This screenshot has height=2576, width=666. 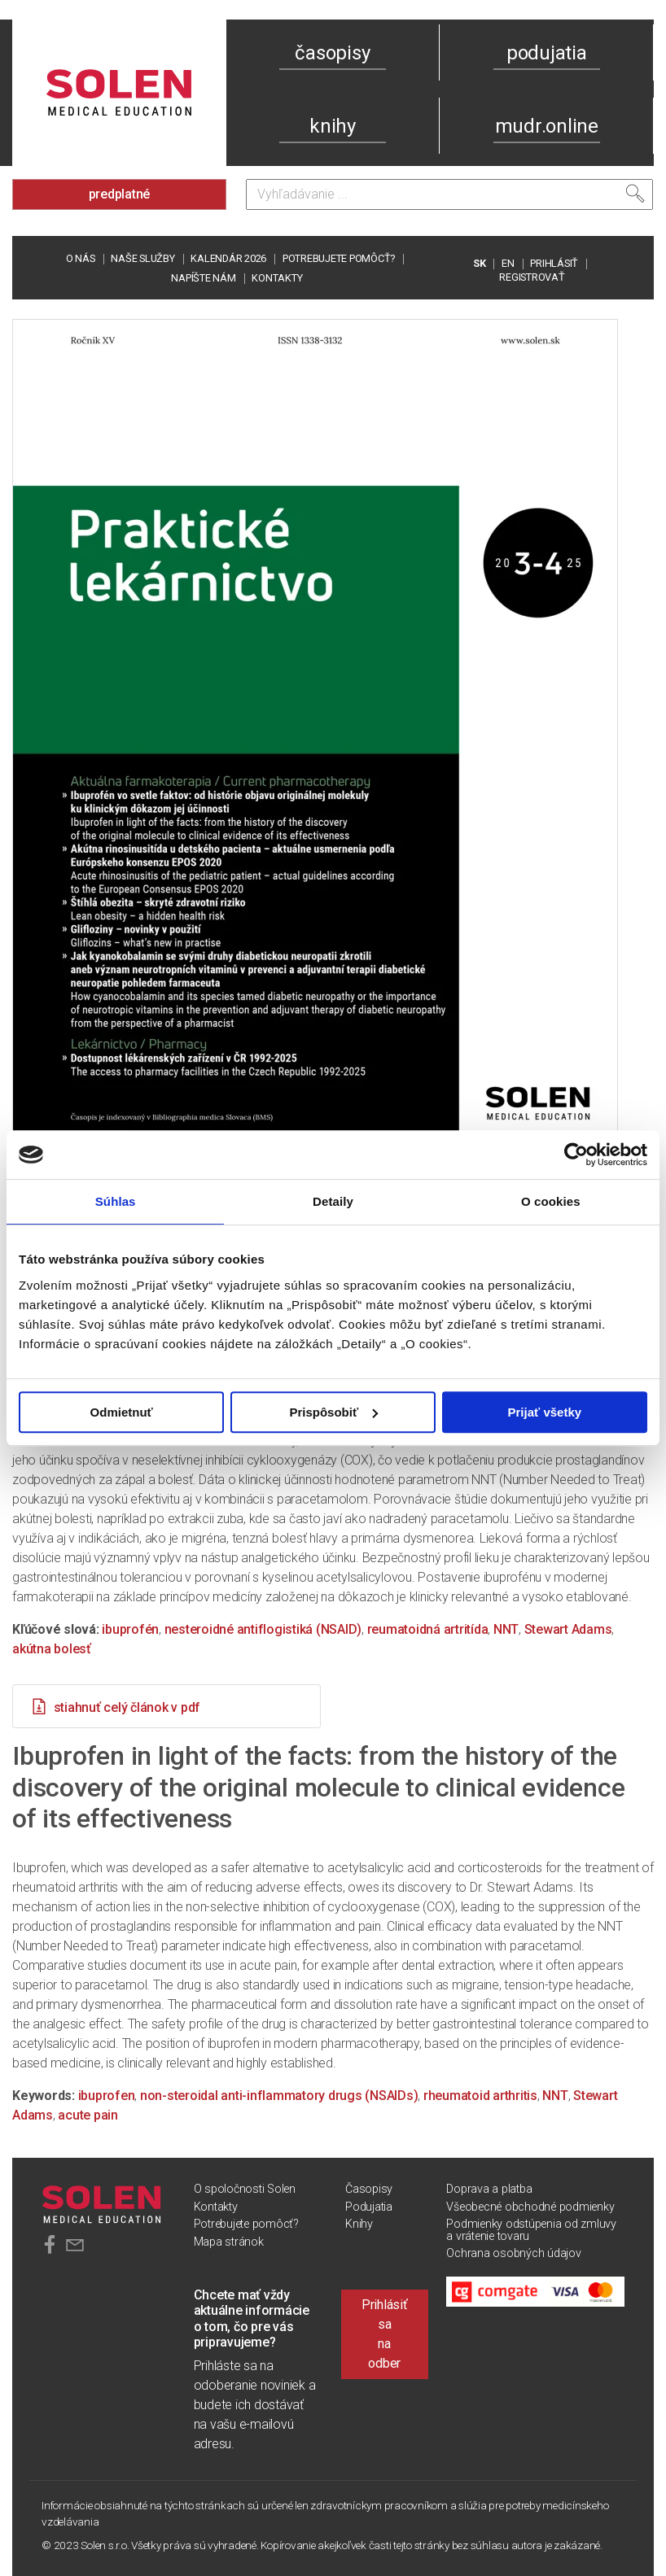 I want to click on časopisy, so click(x=332, y=52).